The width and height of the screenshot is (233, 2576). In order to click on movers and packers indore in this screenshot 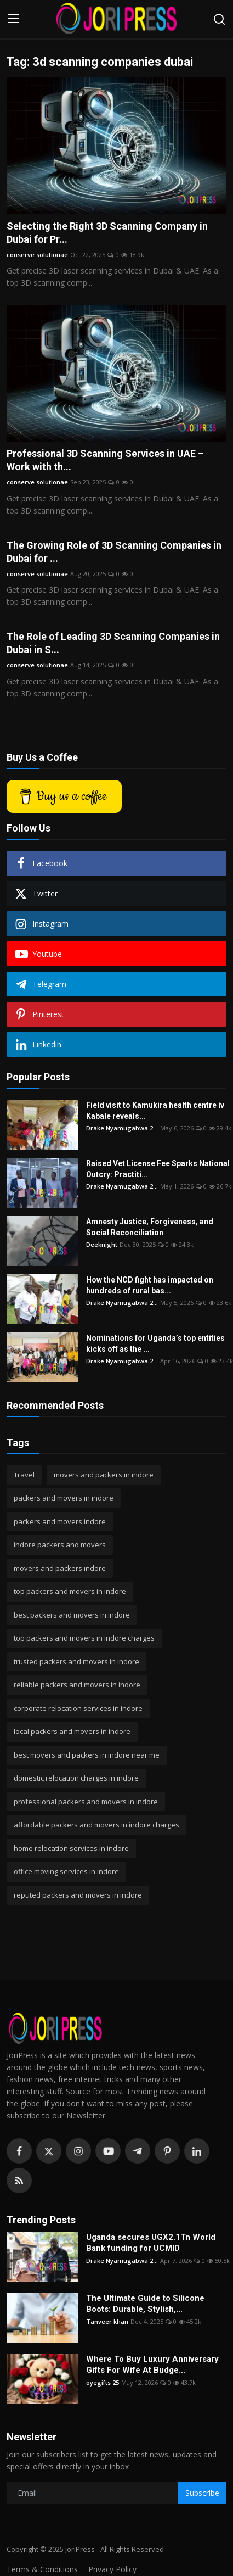, I will do `click(60, 1568)`.